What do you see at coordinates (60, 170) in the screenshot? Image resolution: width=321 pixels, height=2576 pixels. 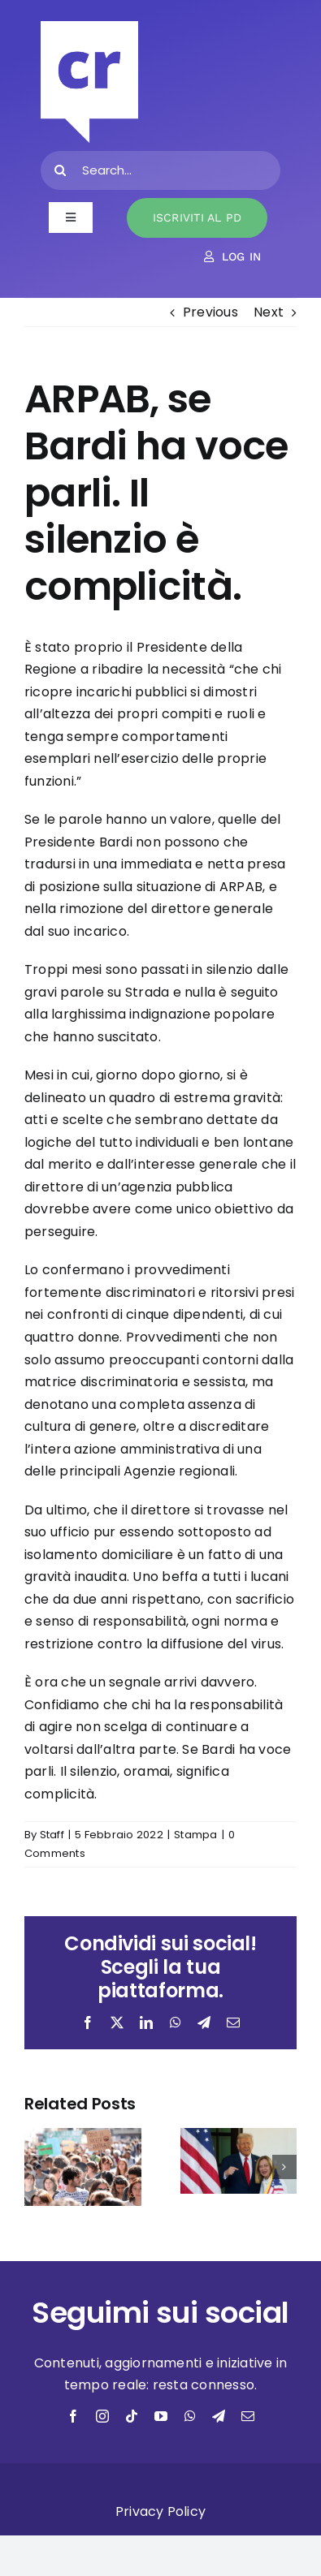 I see `[Search]` at bounding box center [60, 170].